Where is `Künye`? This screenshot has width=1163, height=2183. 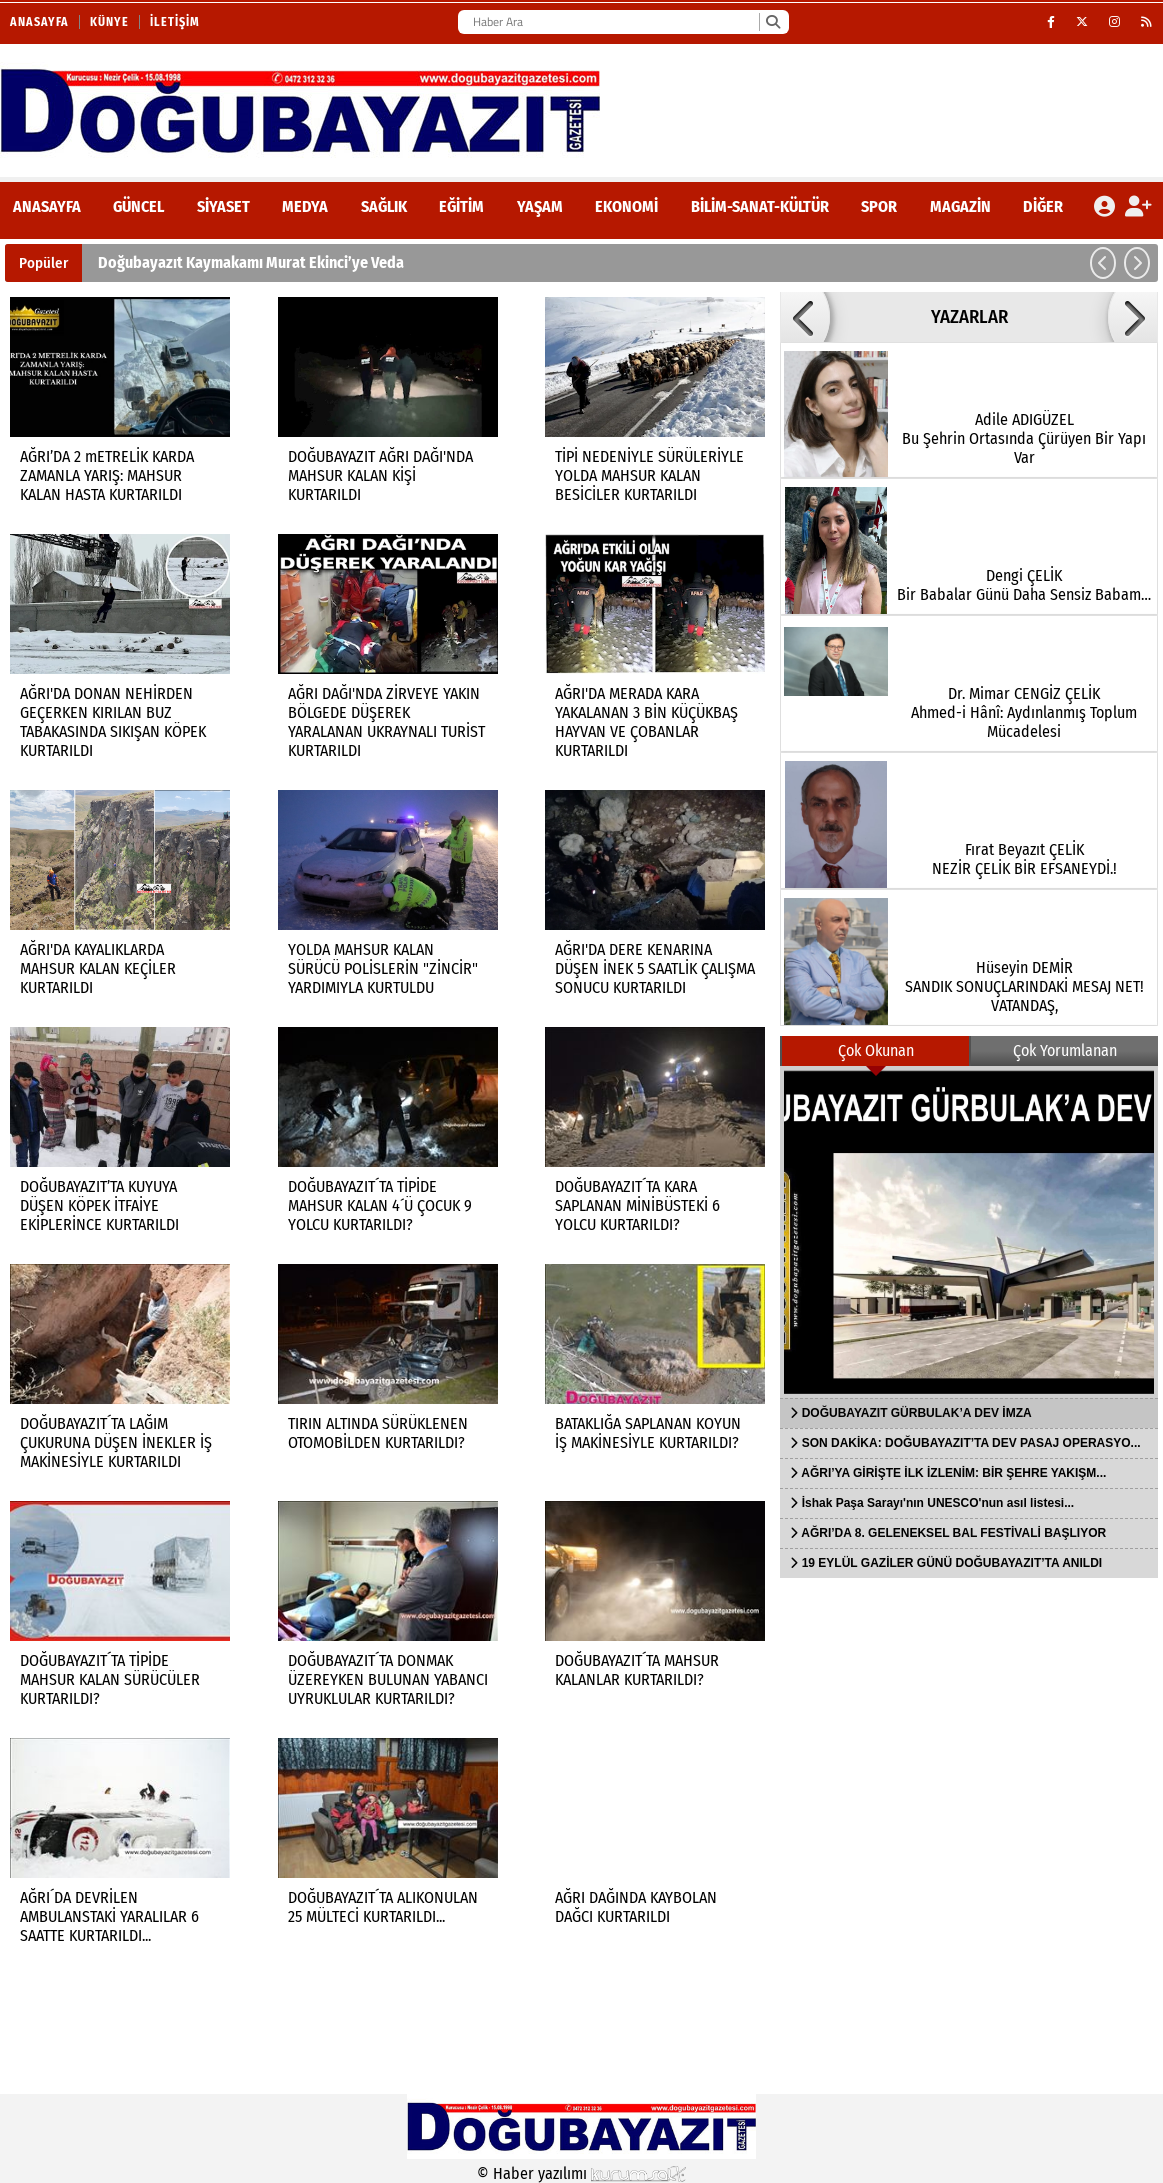 Künye is located at coordinates (109, 22).